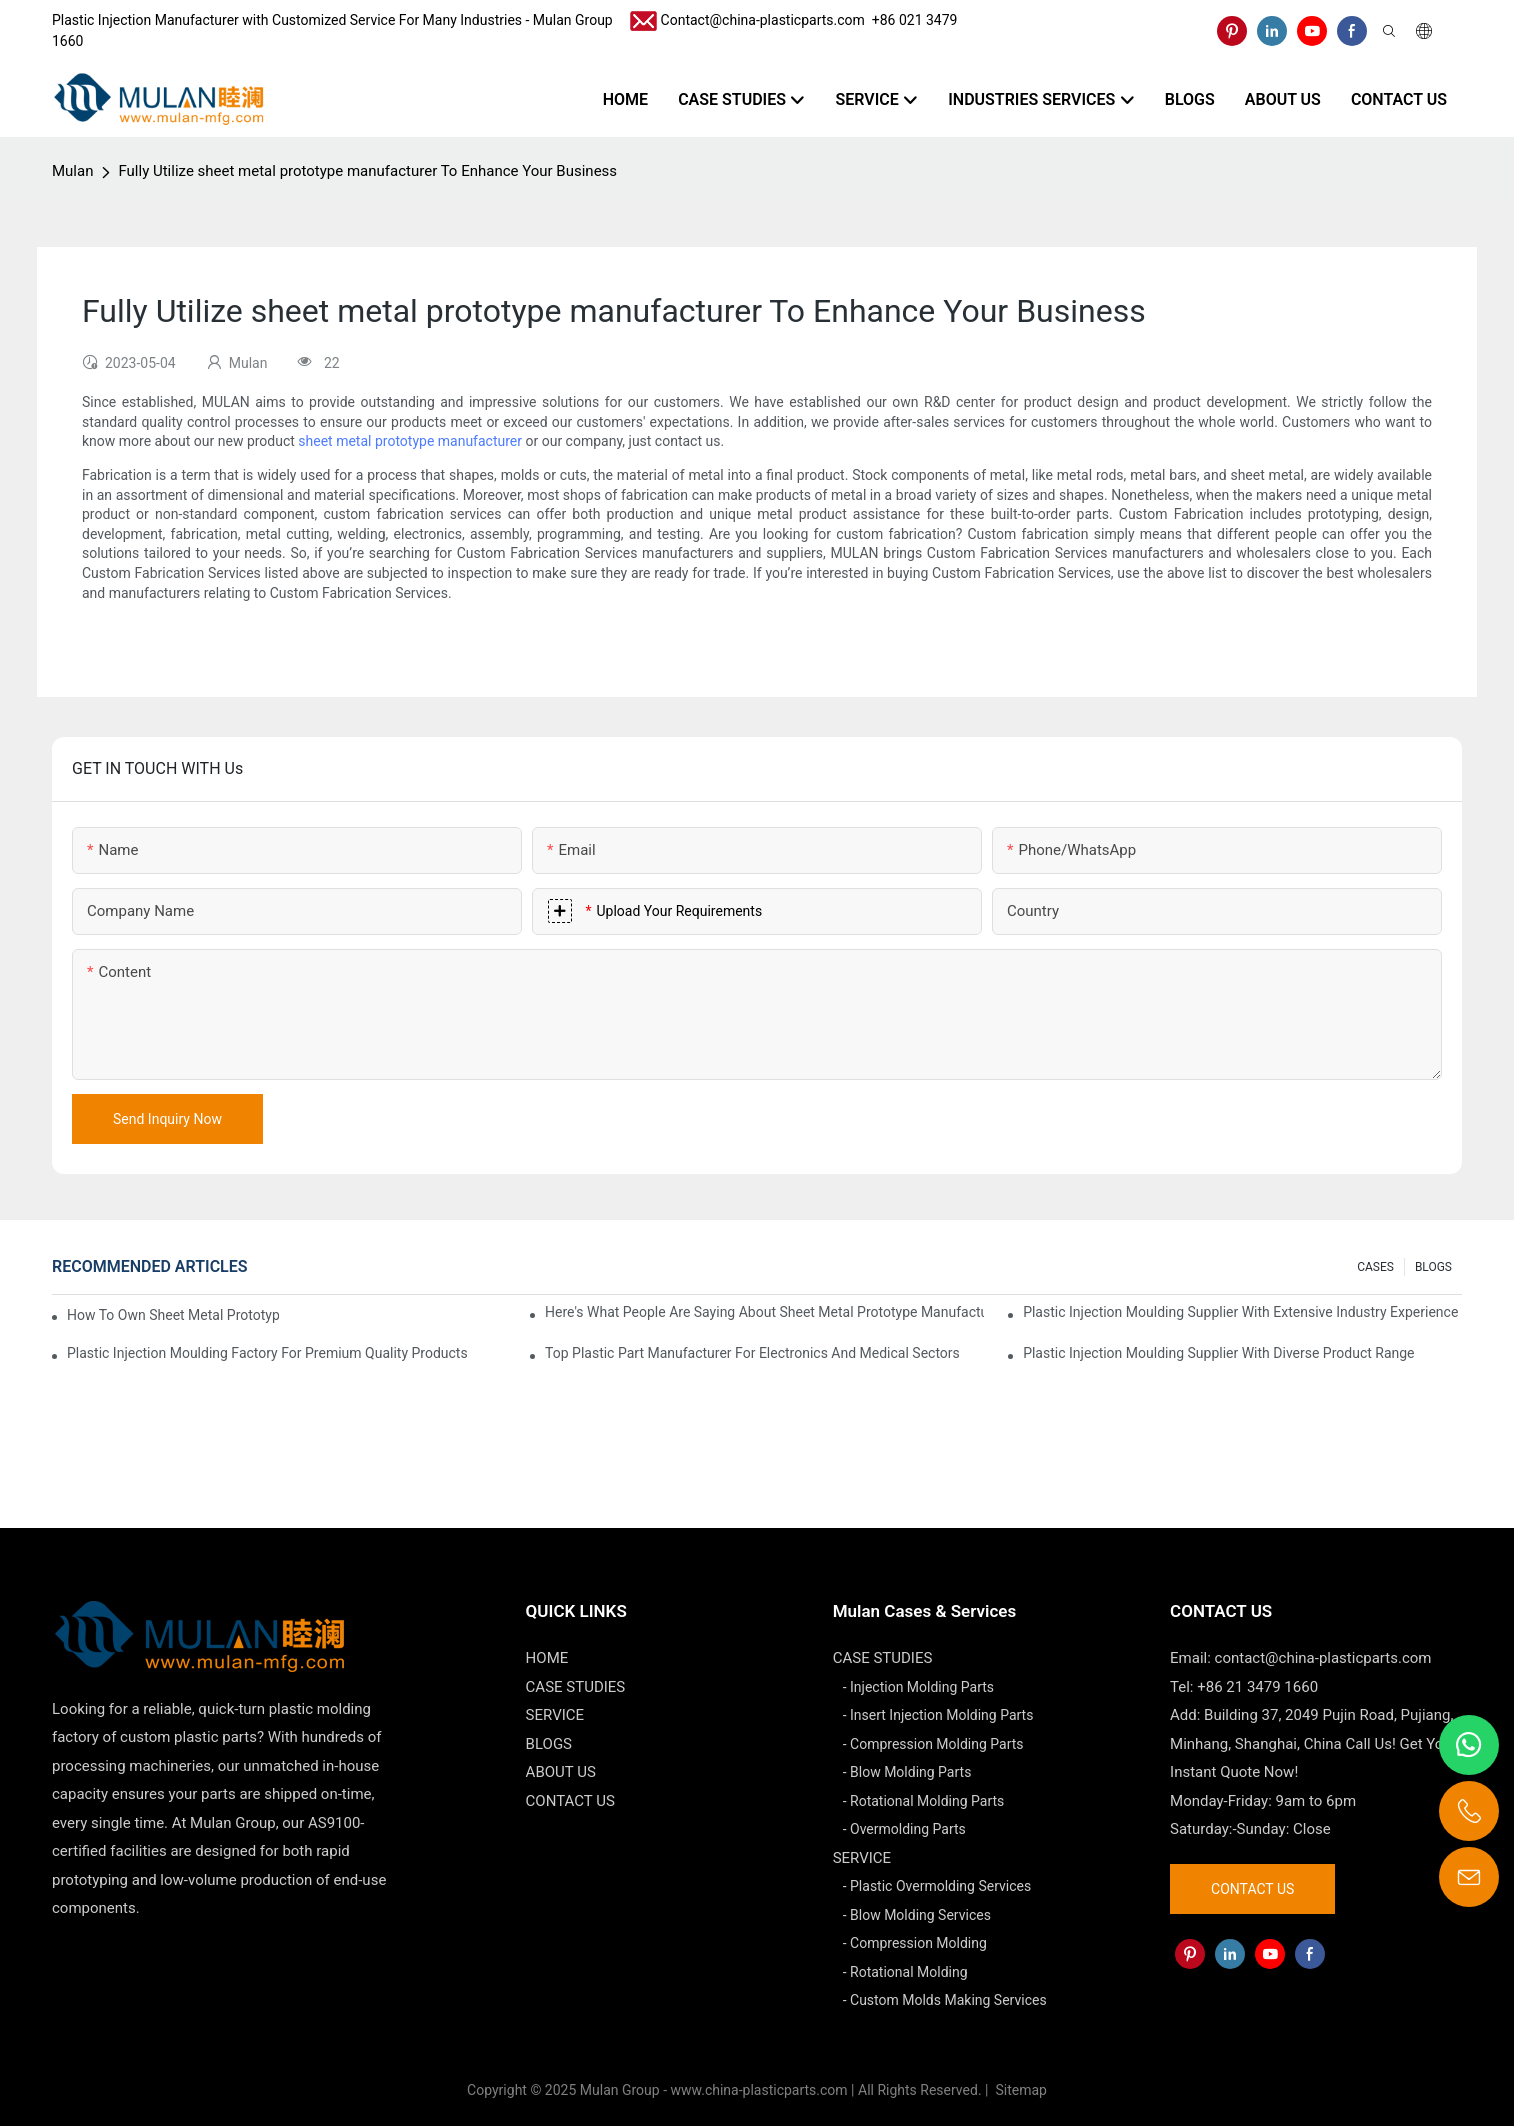 Image resolution: width=1514 pixels, height=2126 pixels. I want to click on Top Plastic Part Manufacturer for Electronics and Medical Sectors, so click(752, 1353).